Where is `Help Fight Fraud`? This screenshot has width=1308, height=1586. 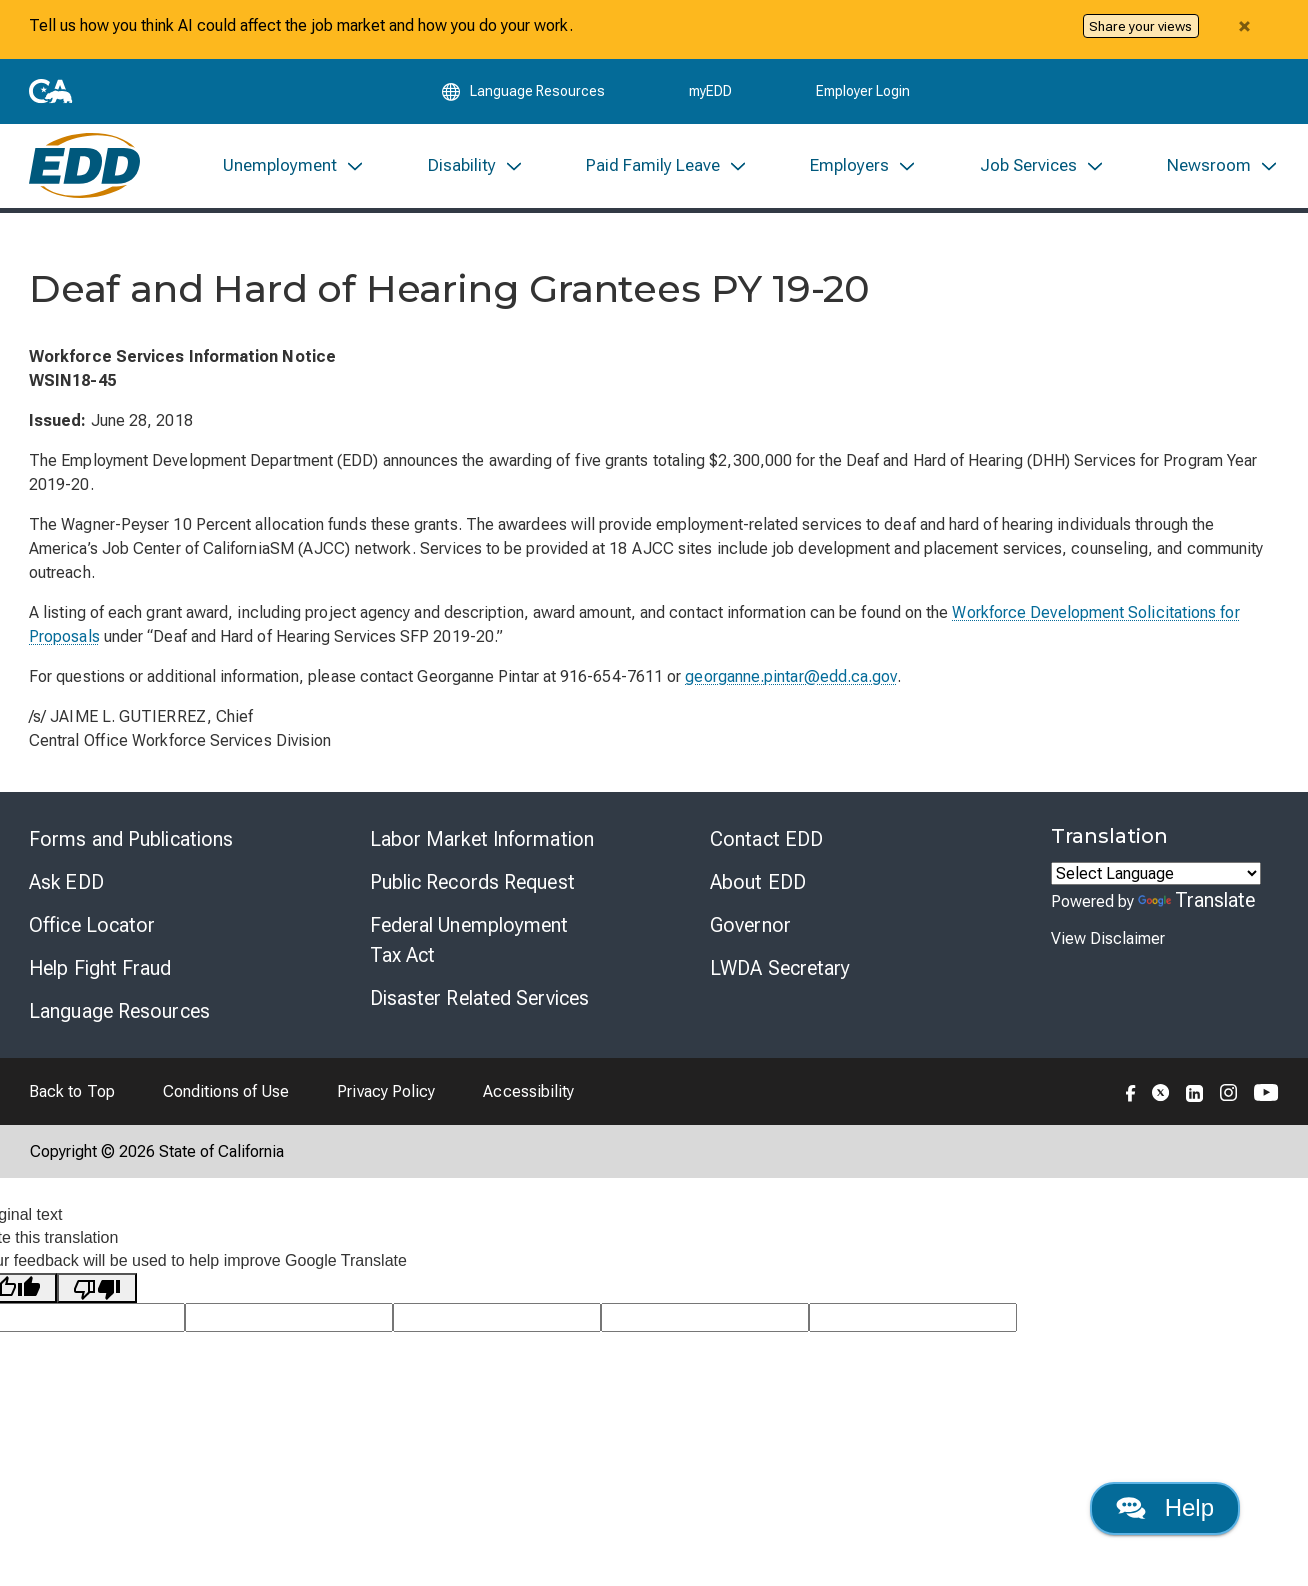
Help Fight Fraud is located at coordinates (100, 969).